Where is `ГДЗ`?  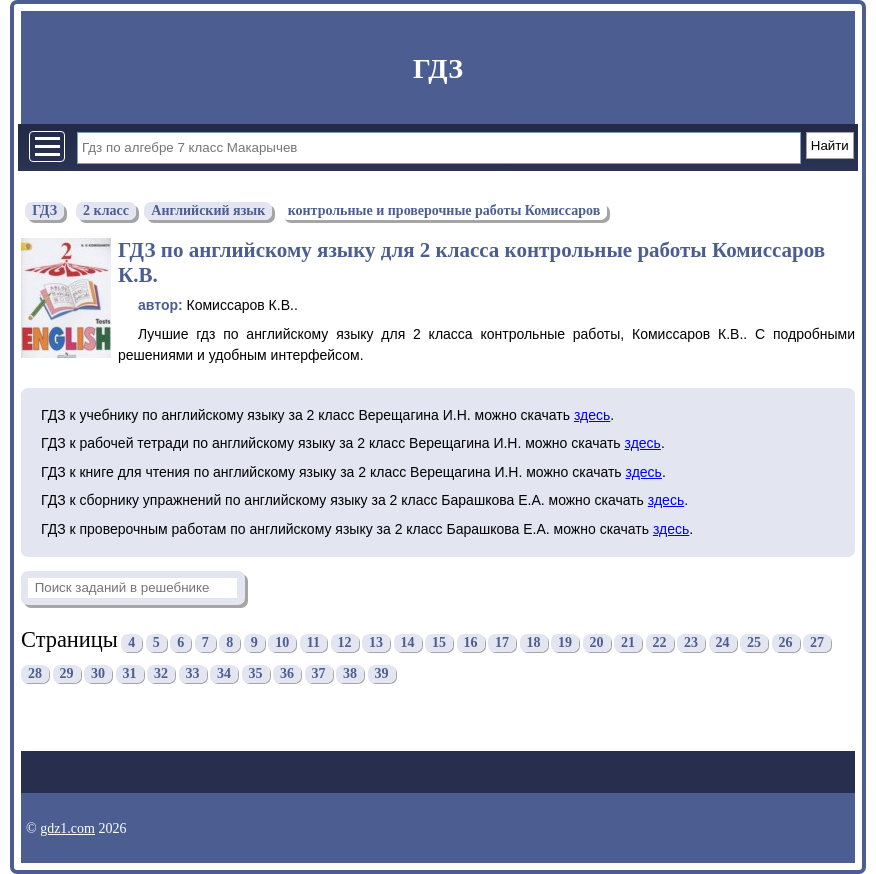
ГДЗ is located at coordinates (438, 68).